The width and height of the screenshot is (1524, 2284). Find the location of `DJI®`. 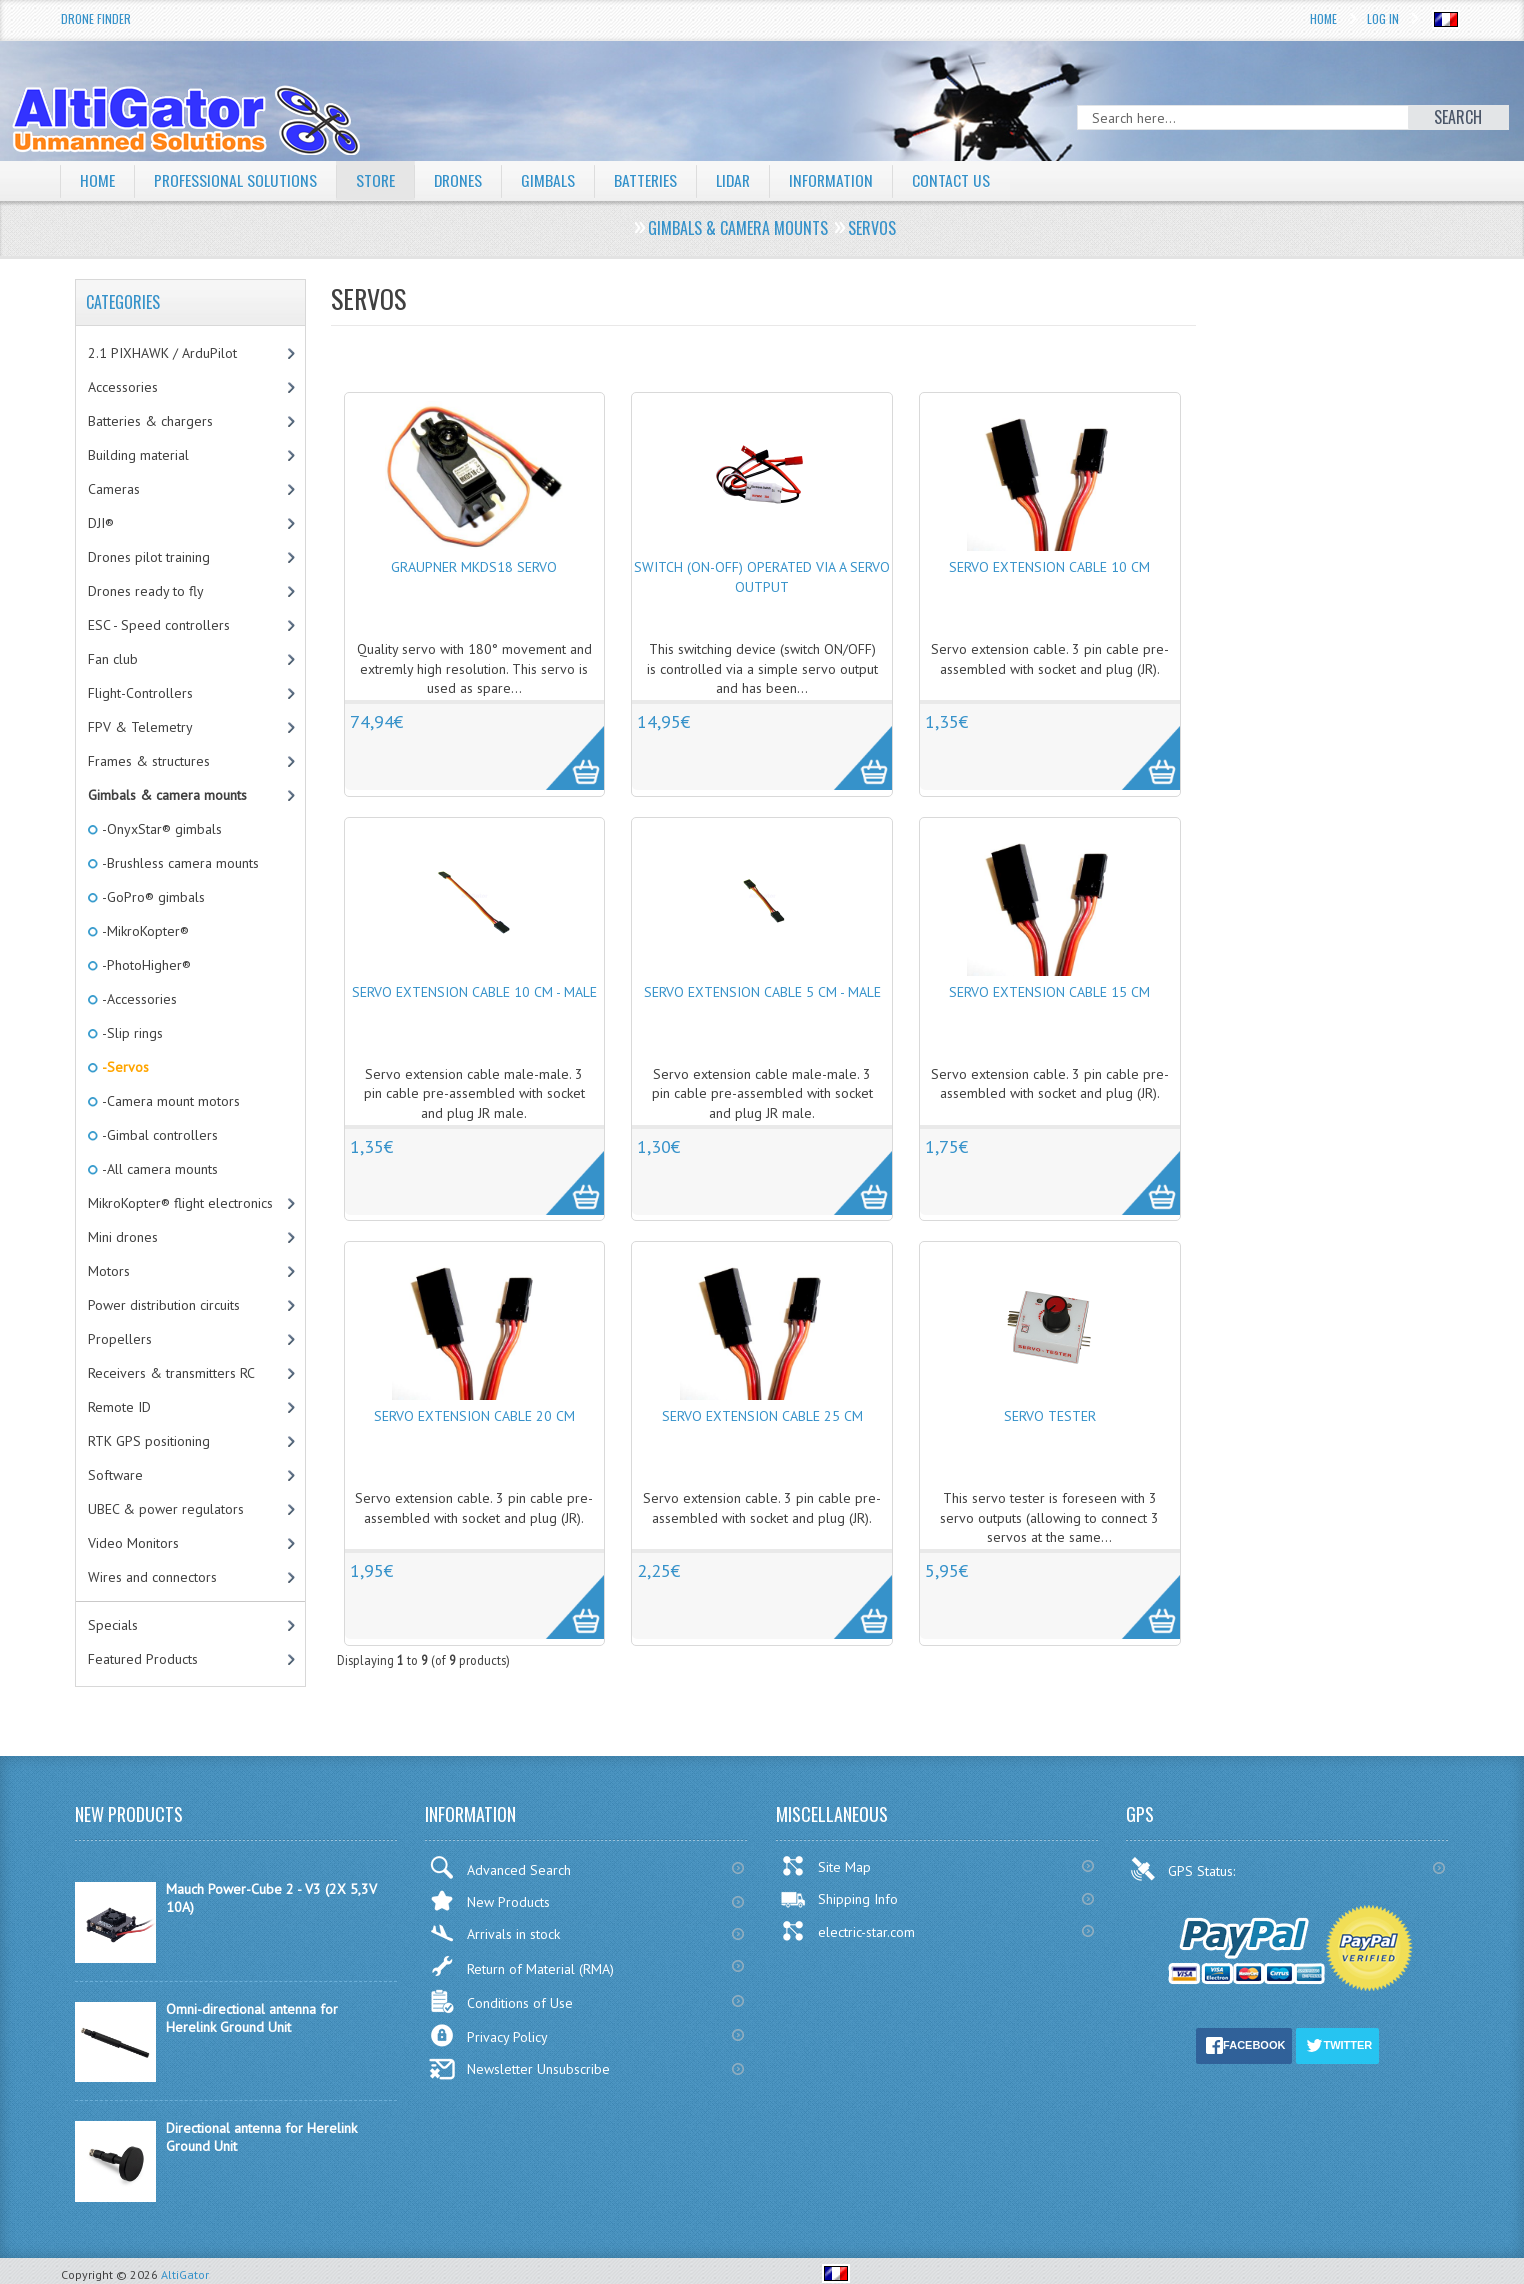

DJI® is located at coordinates (101, 523).